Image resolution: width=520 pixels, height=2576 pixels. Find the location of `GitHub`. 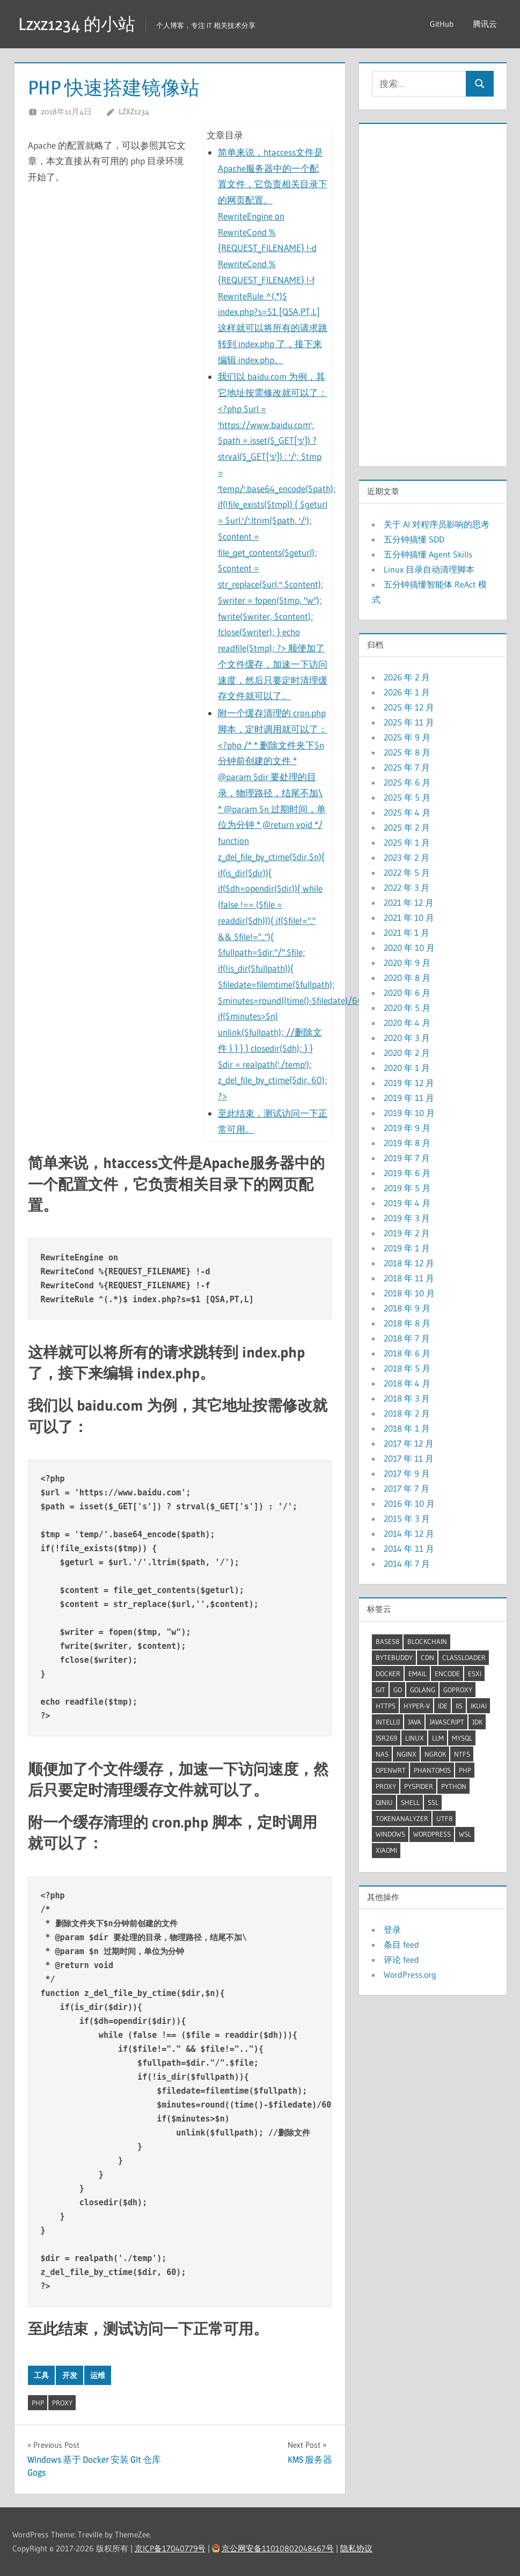

GitHub is located at coordinates (441, 24).